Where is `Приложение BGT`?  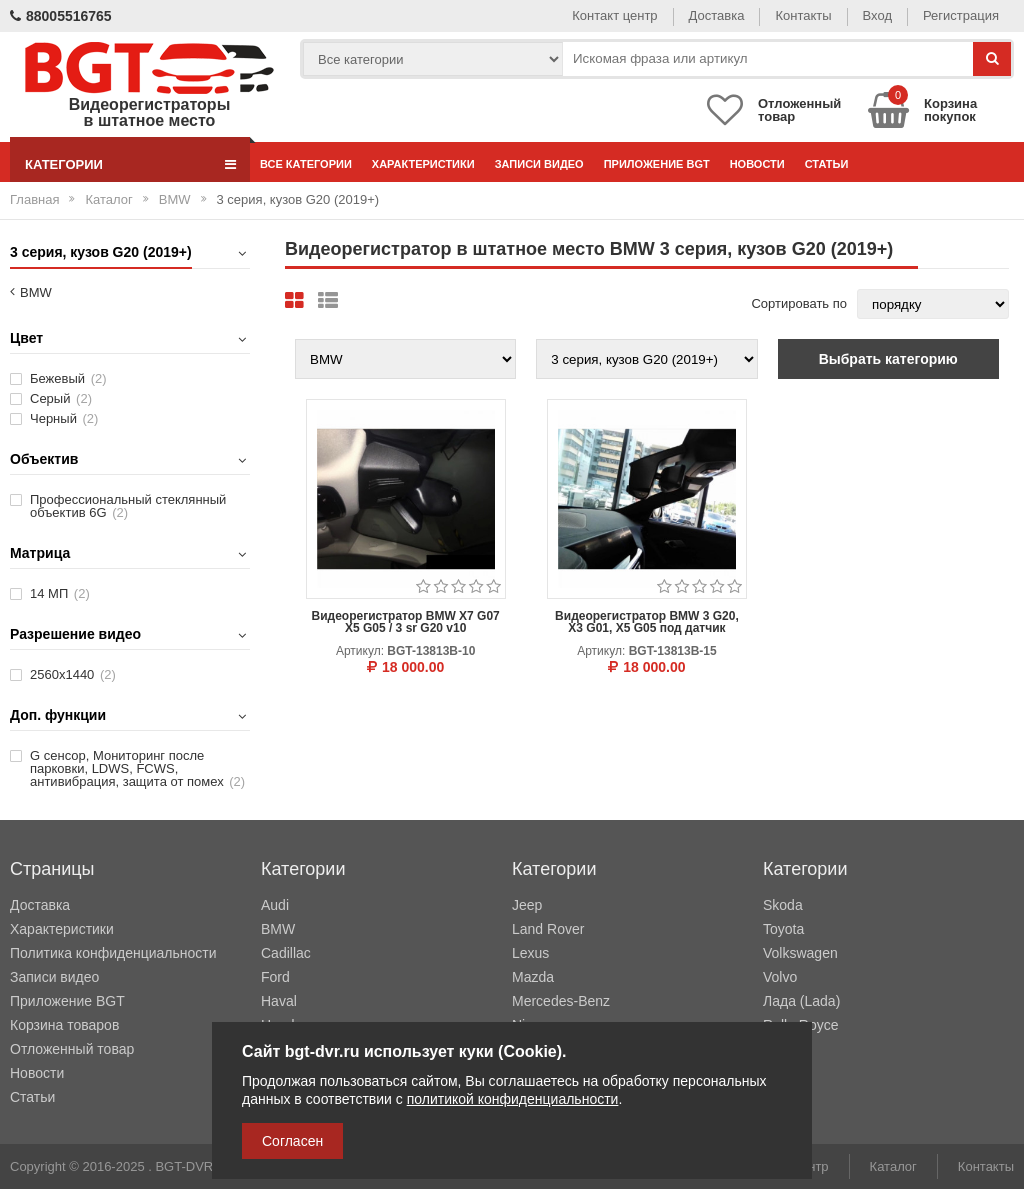 Приложение BGT is located at coordinates (657, 164).